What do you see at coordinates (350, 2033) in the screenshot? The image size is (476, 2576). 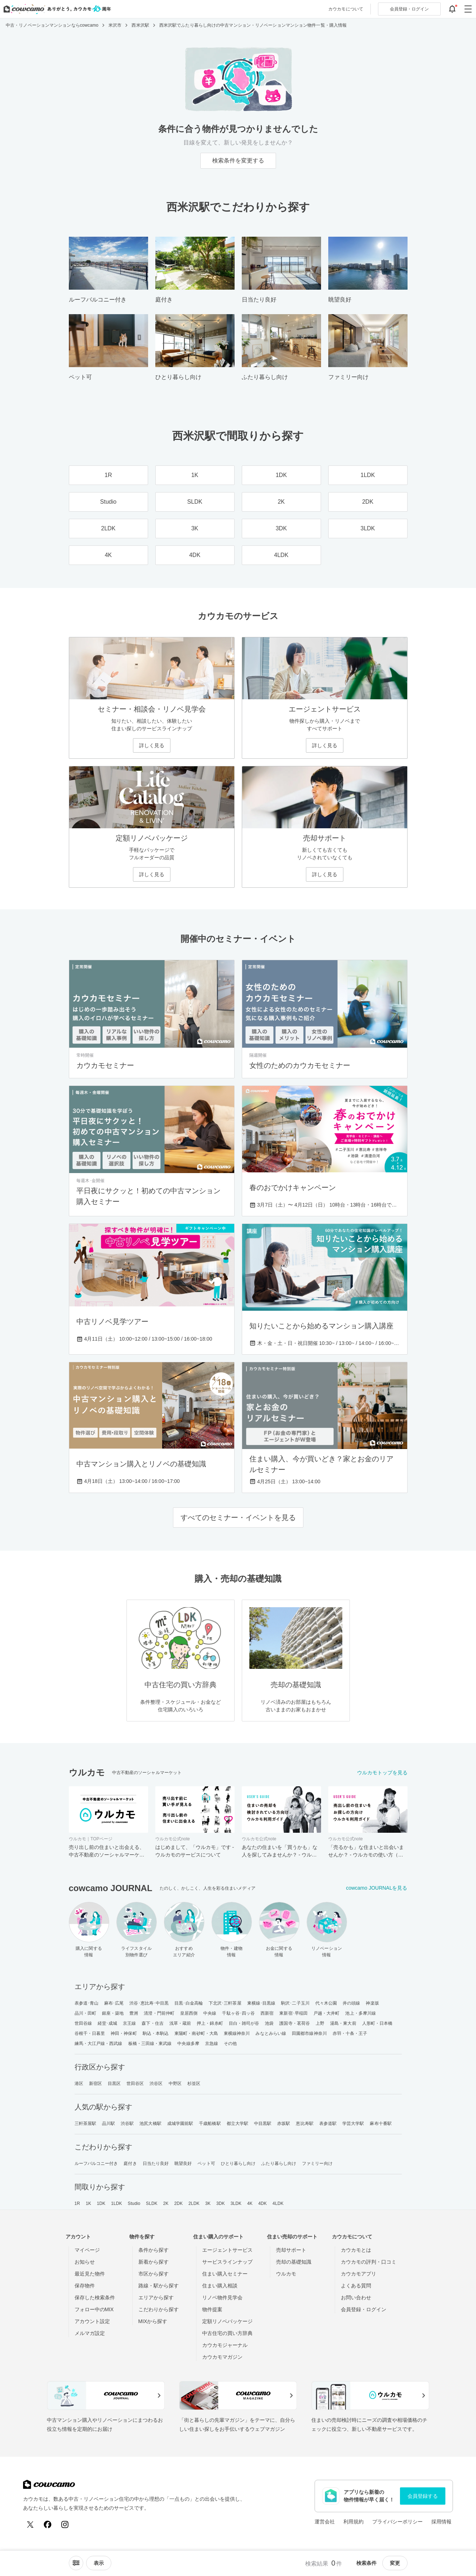 I see `赤羽・十条・王子` at bounding box center [350, 2033].